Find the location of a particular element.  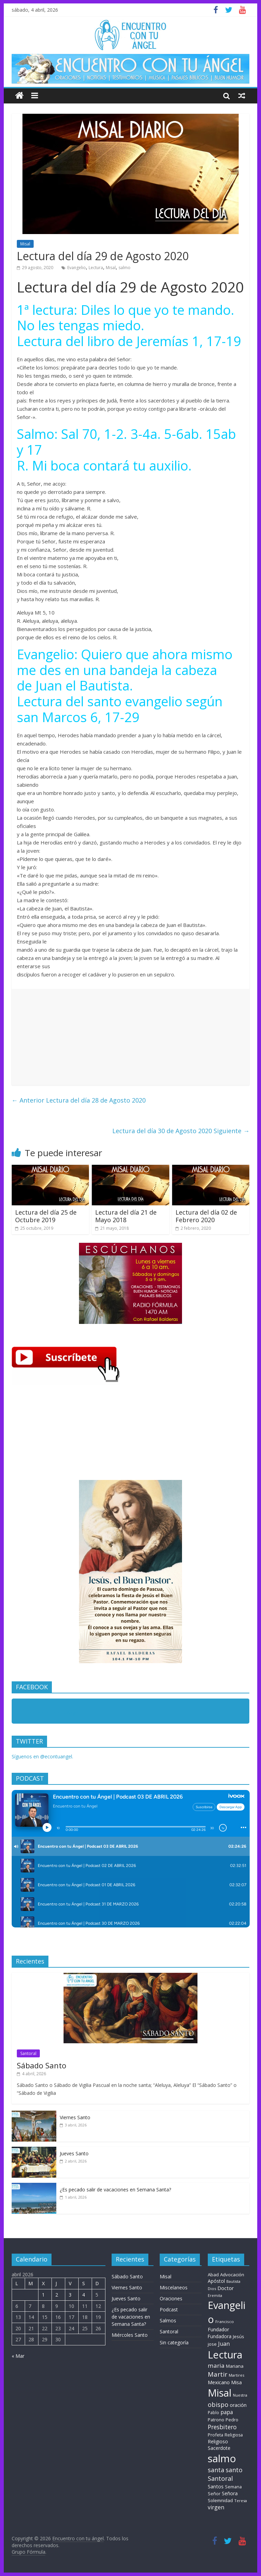

santo [santo (51 elementos)] is located at coordinates (234, 2470).